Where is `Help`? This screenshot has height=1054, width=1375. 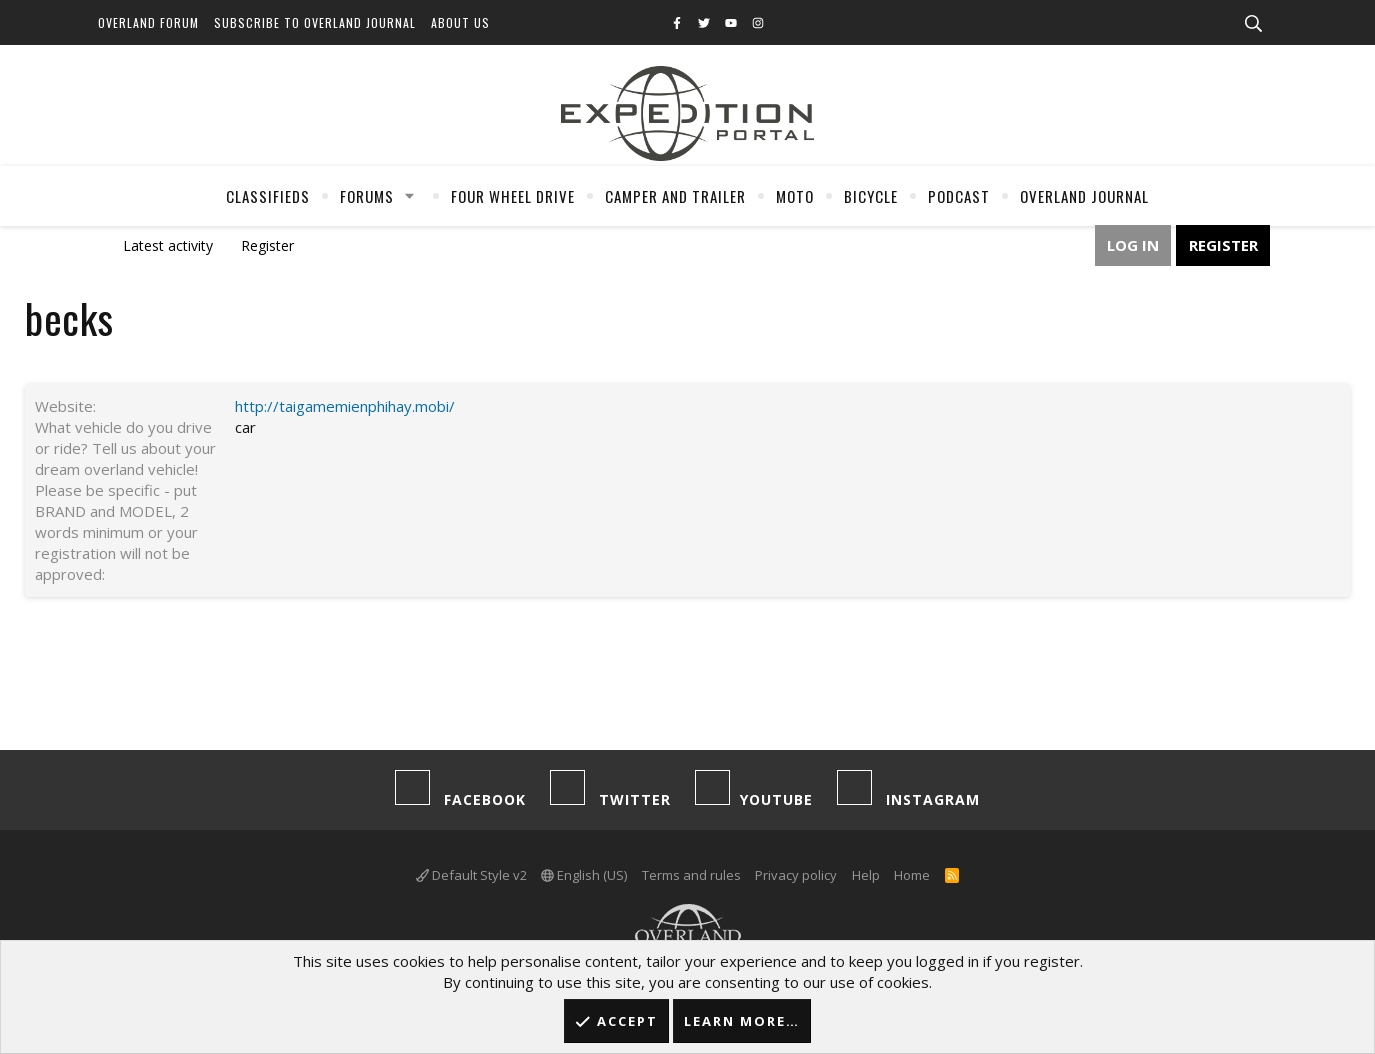 Help is located at coordinates (866, 875).